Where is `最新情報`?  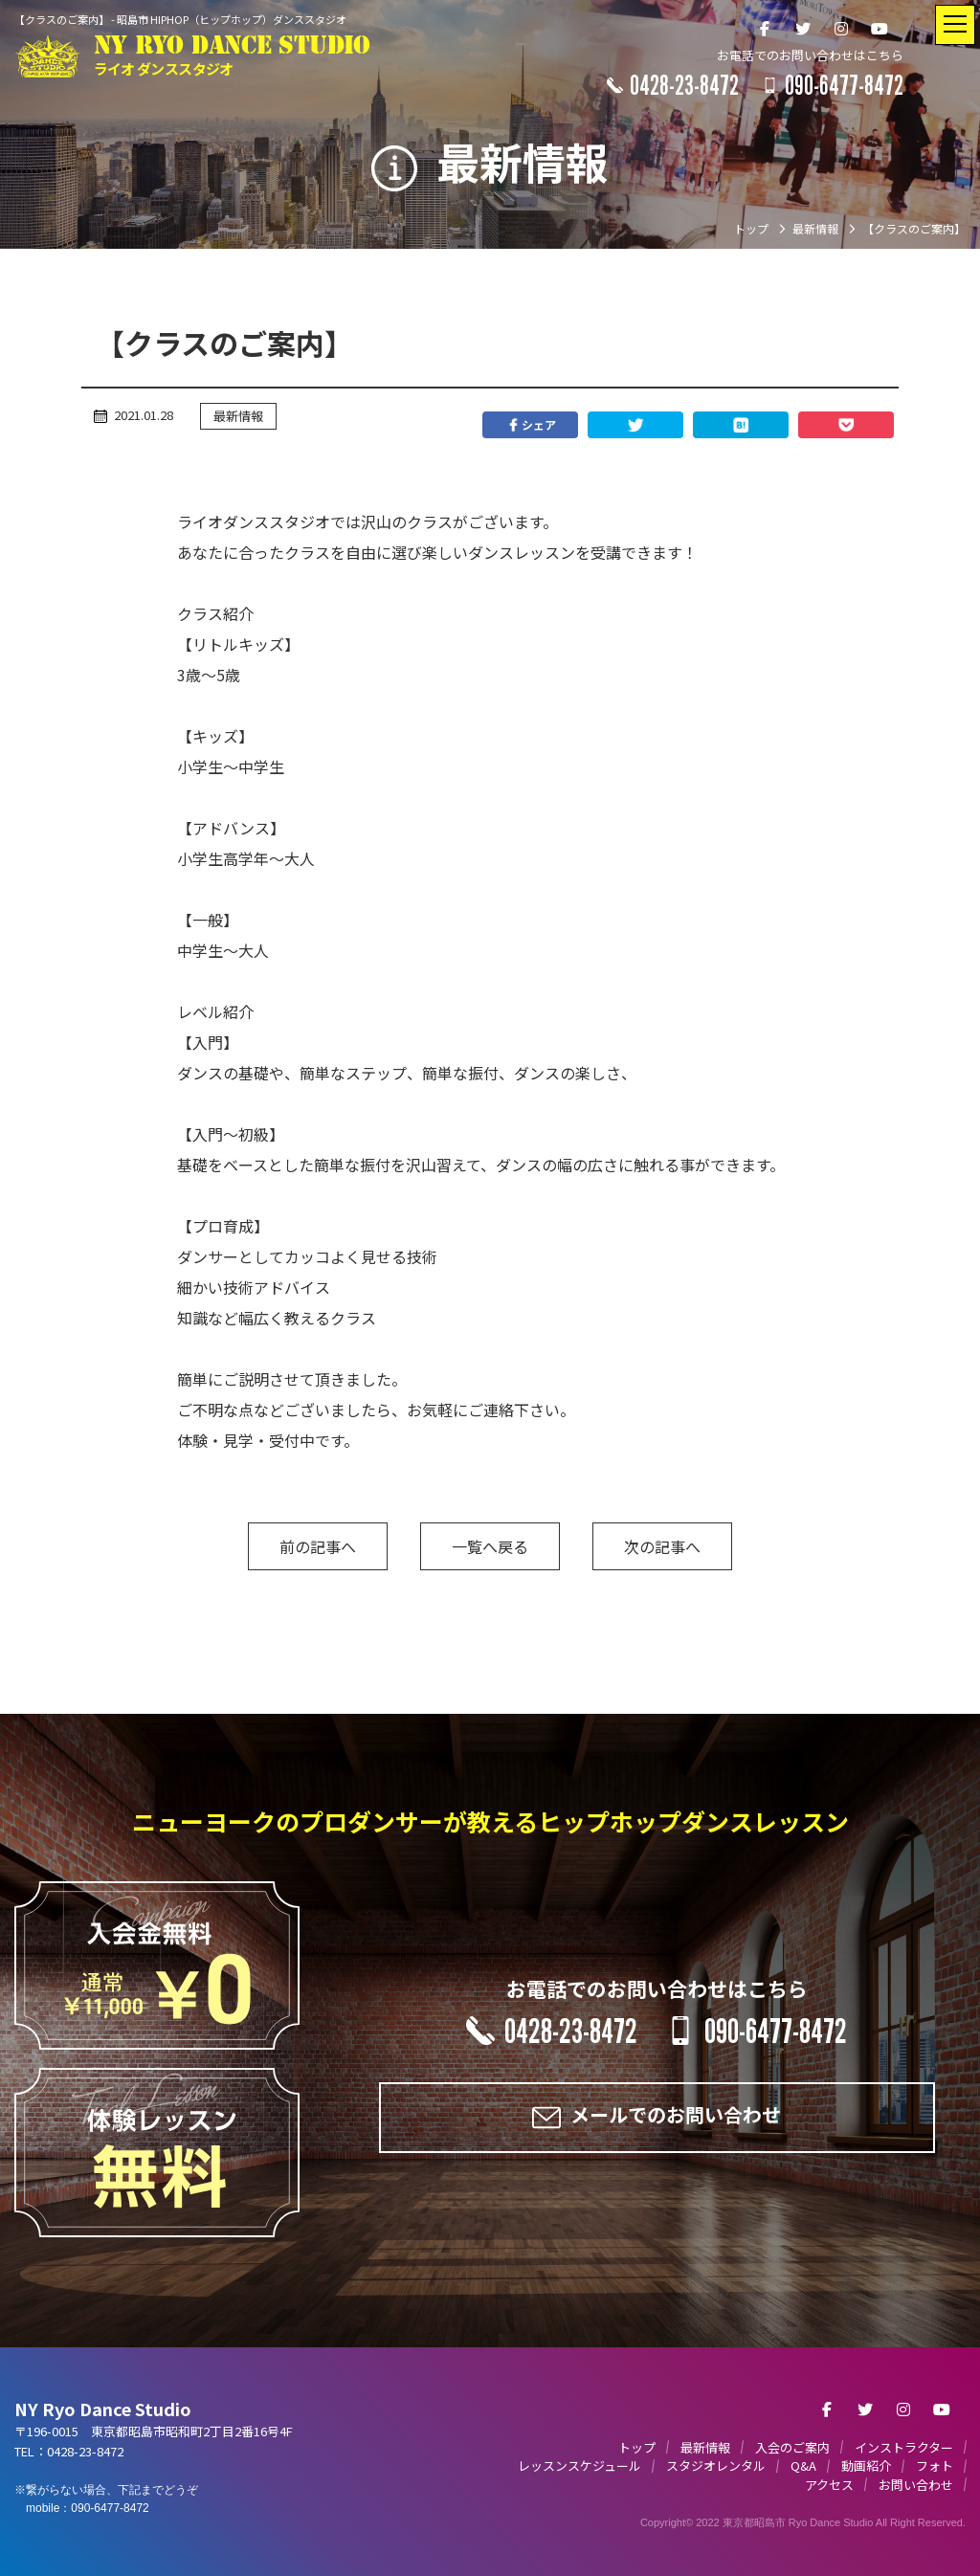 最新情報 is located at coordinates (238, 416).